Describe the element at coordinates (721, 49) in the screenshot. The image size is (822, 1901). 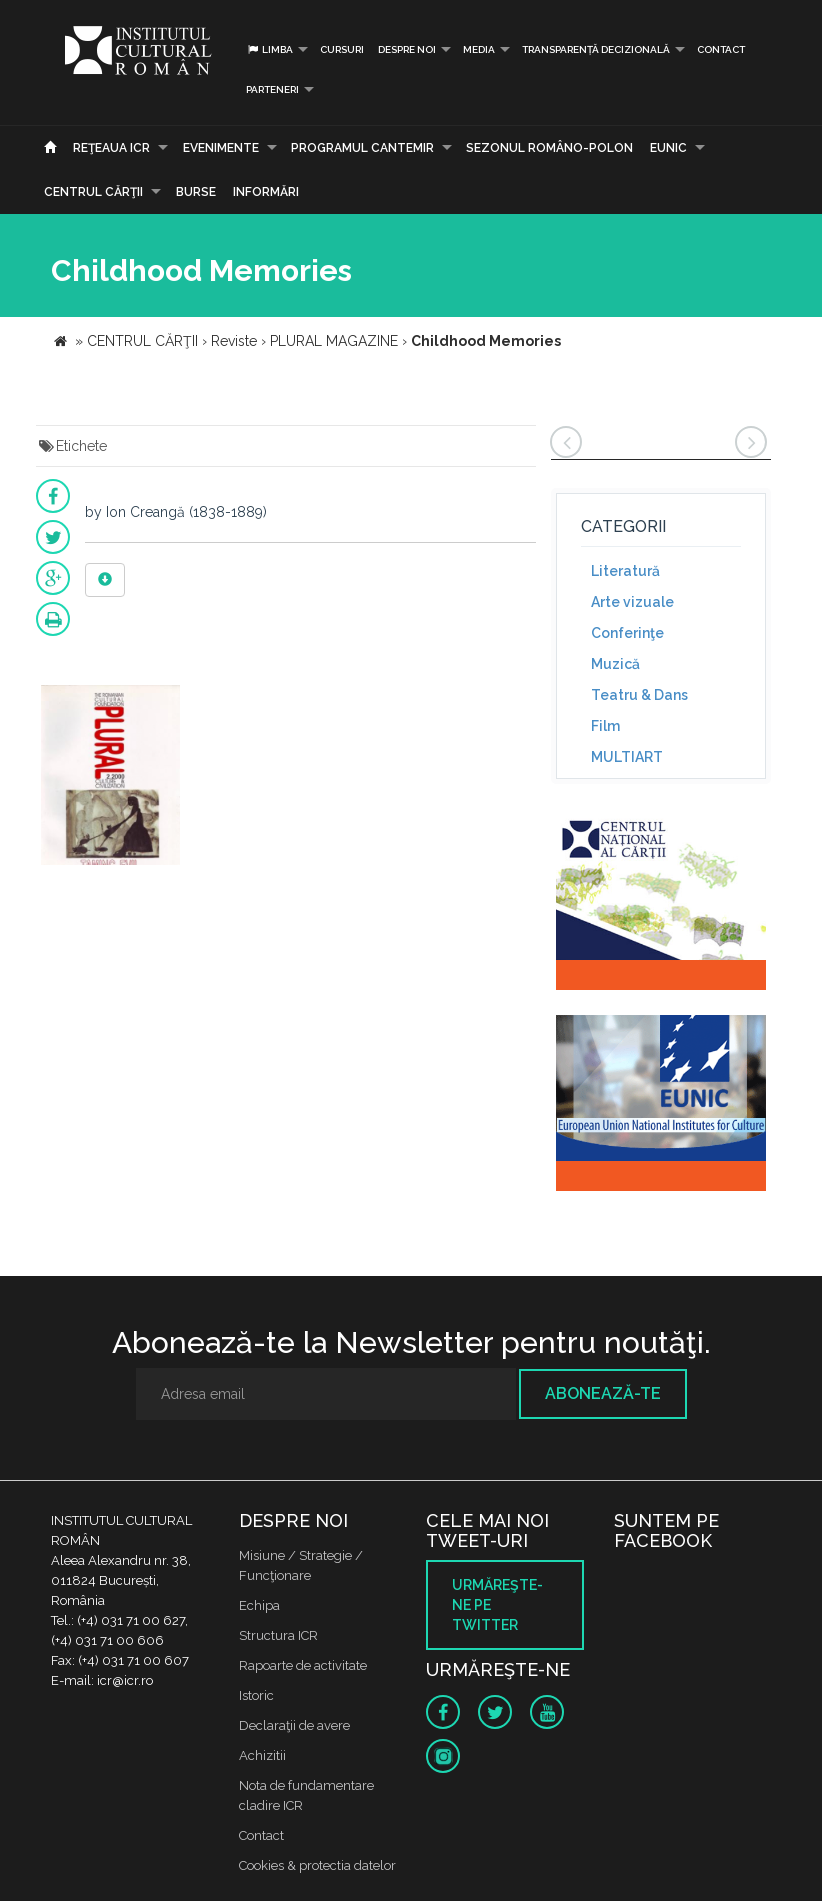
I see `Contact` at that location.